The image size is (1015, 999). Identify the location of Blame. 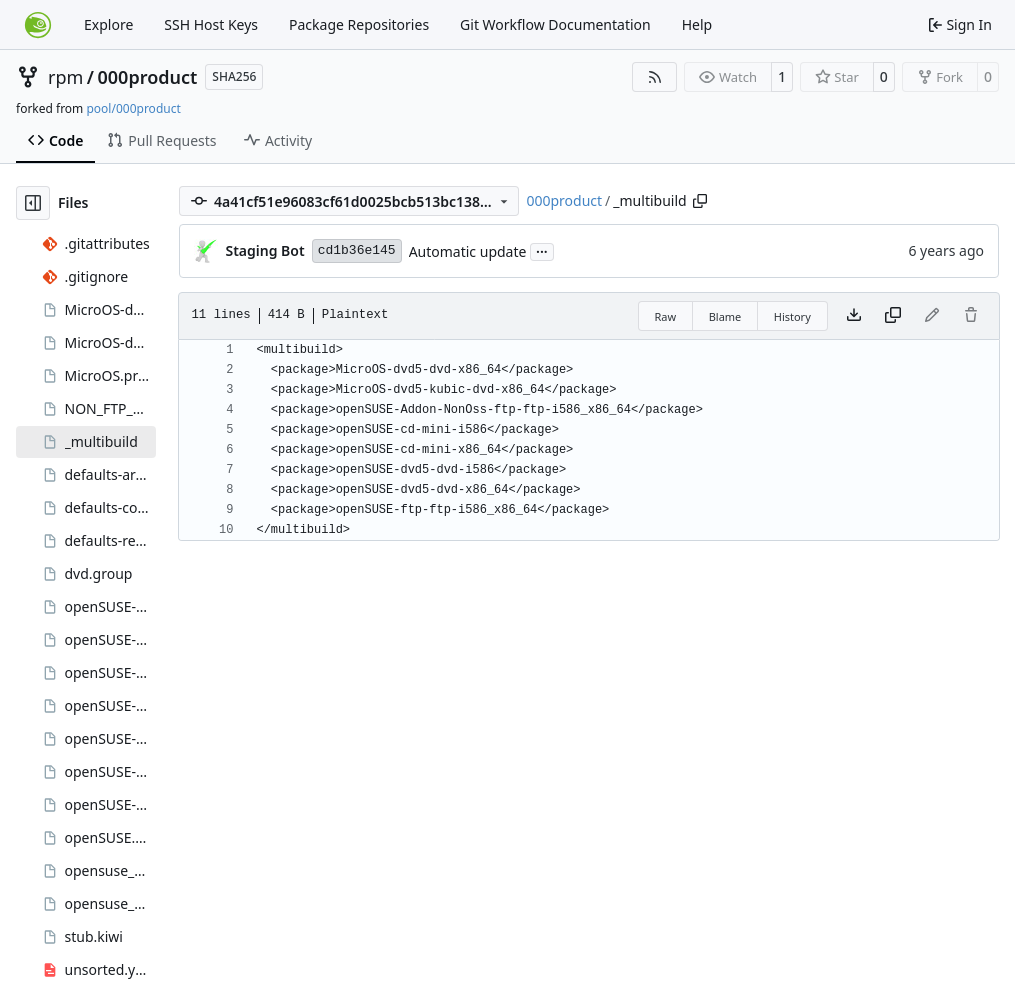
(725, 316).